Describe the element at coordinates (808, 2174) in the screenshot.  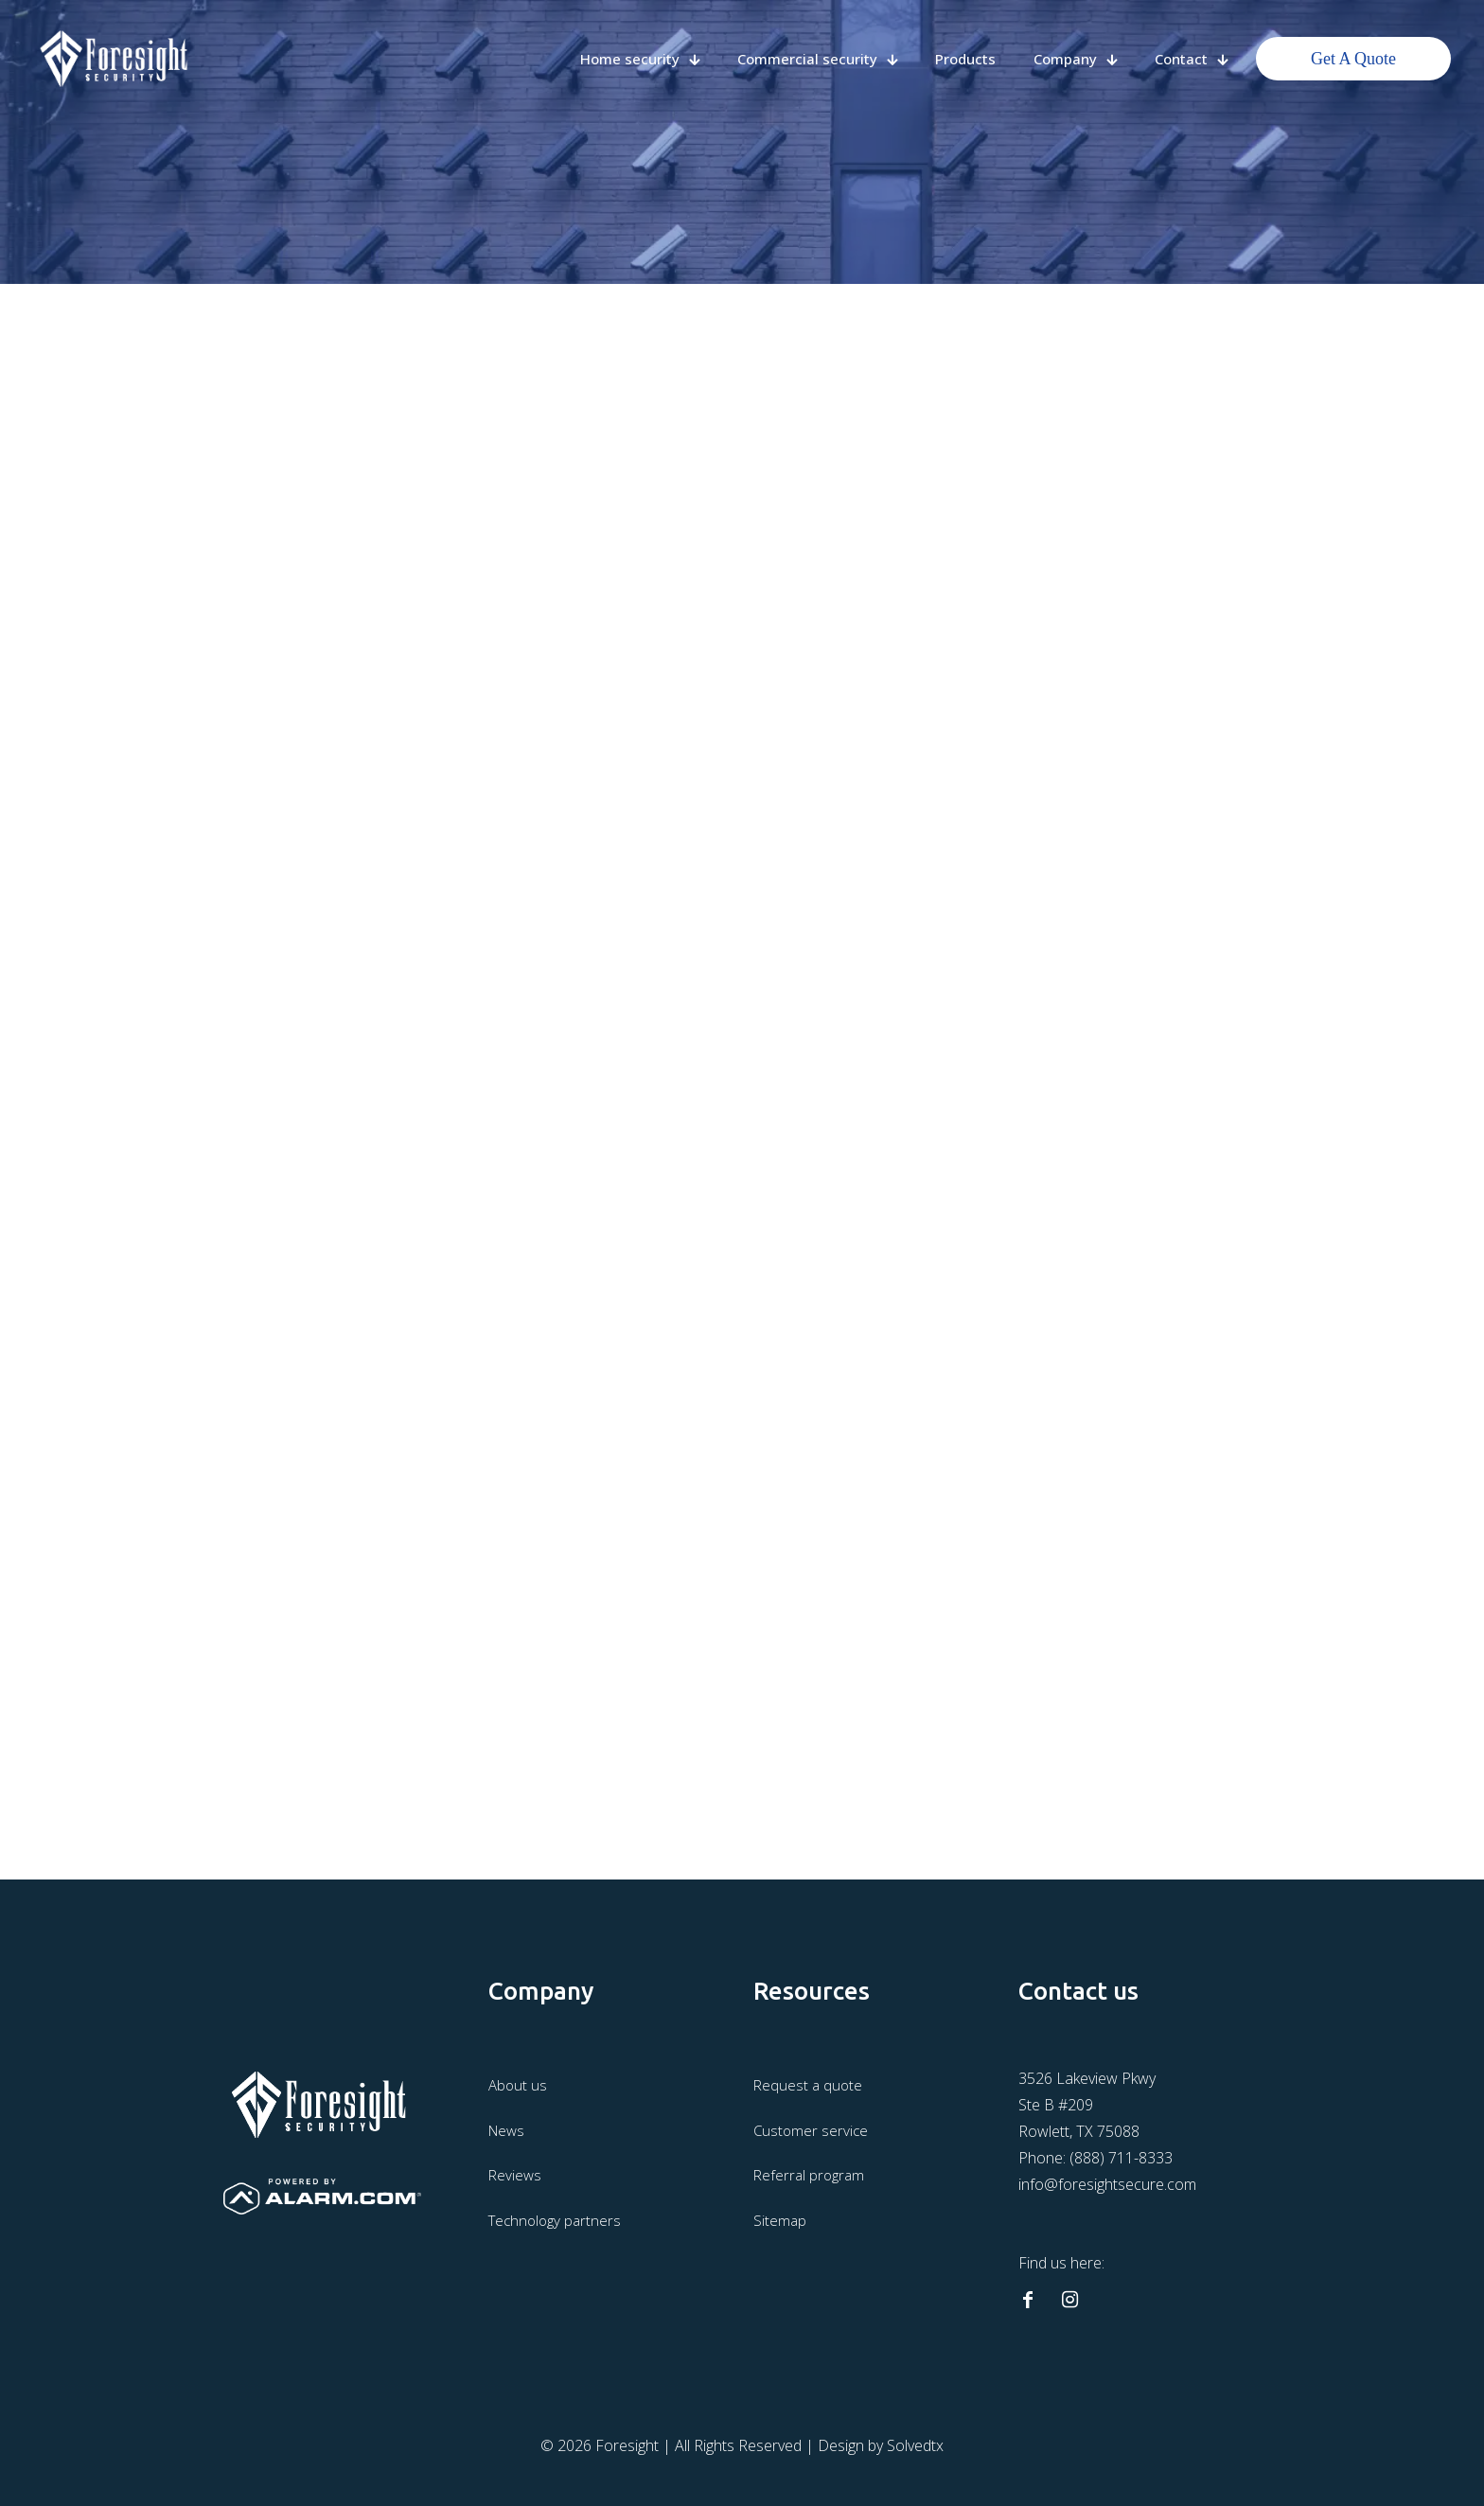
I see `Referral program` at that location.